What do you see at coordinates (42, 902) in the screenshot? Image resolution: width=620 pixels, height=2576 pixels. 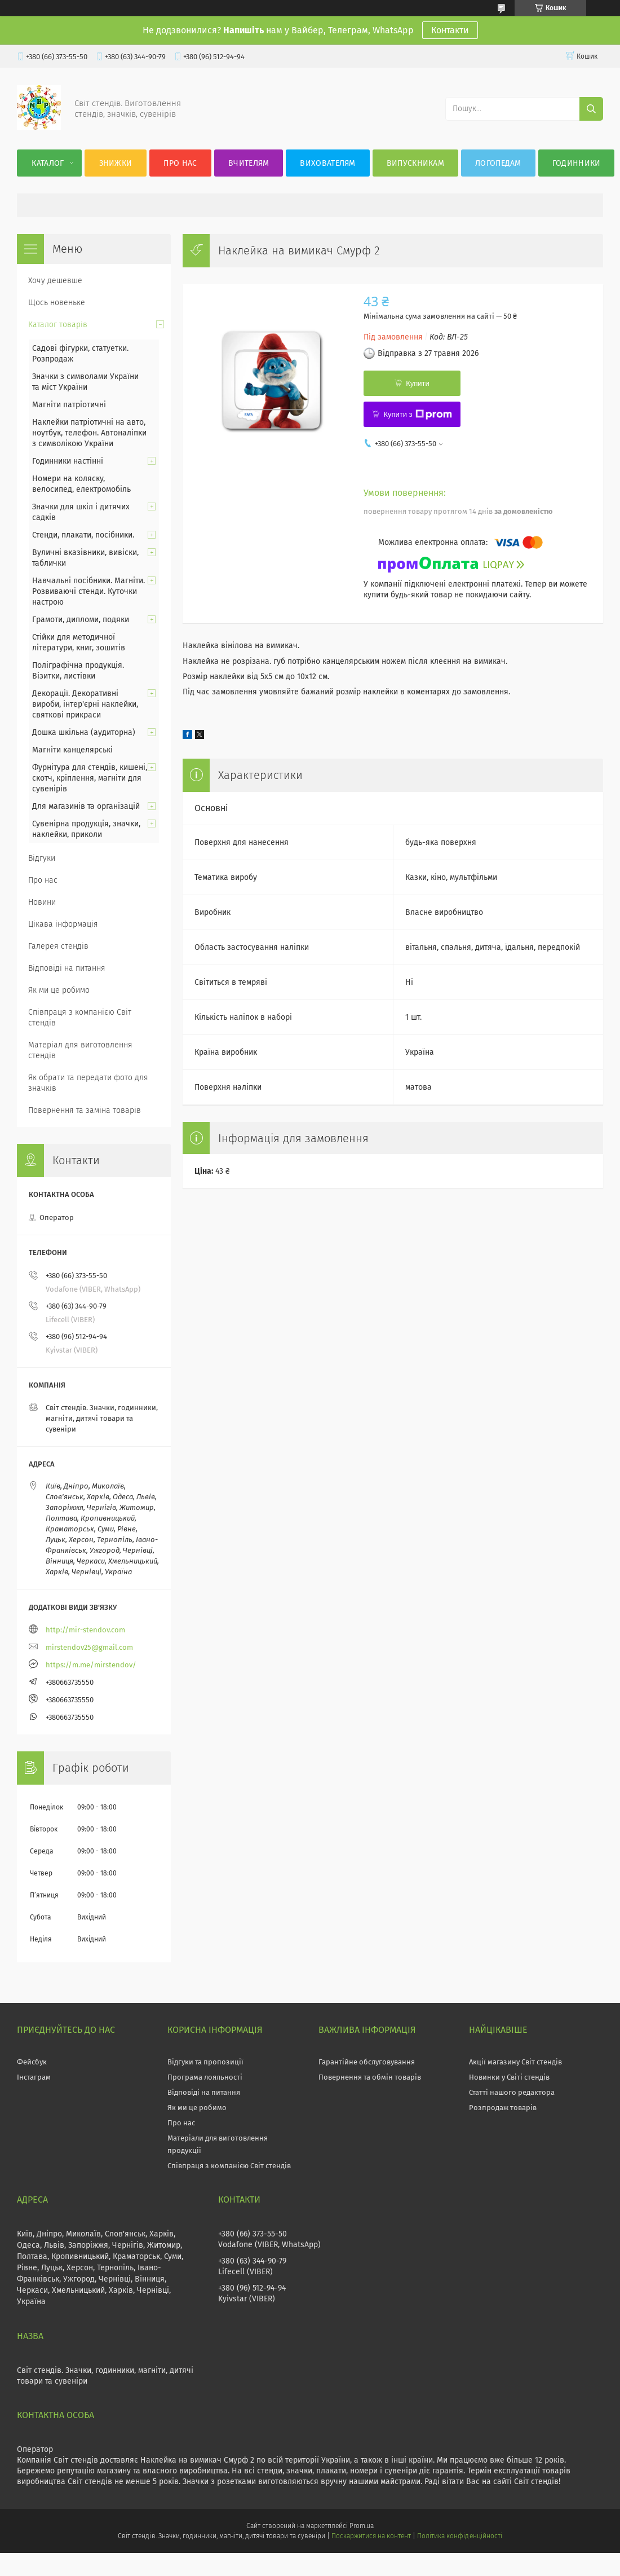 I see `Новини` at bounding box center [42, 902].